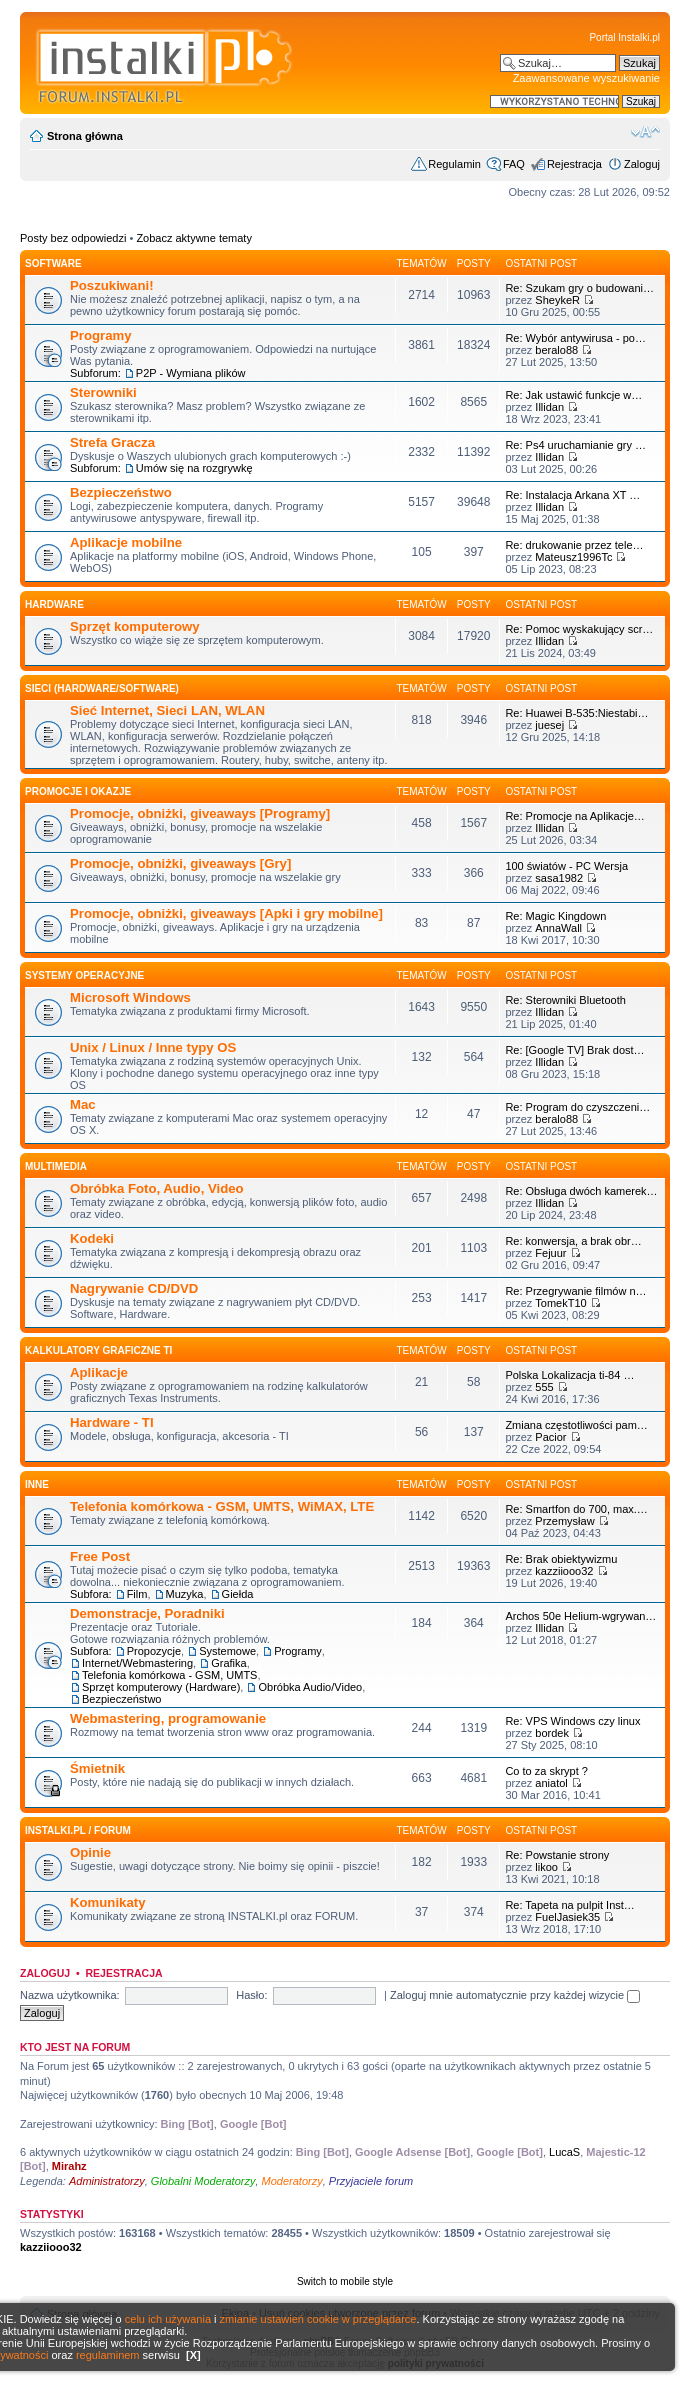  I want to click on Sieci (Hardware/Software), so click(102, 688).